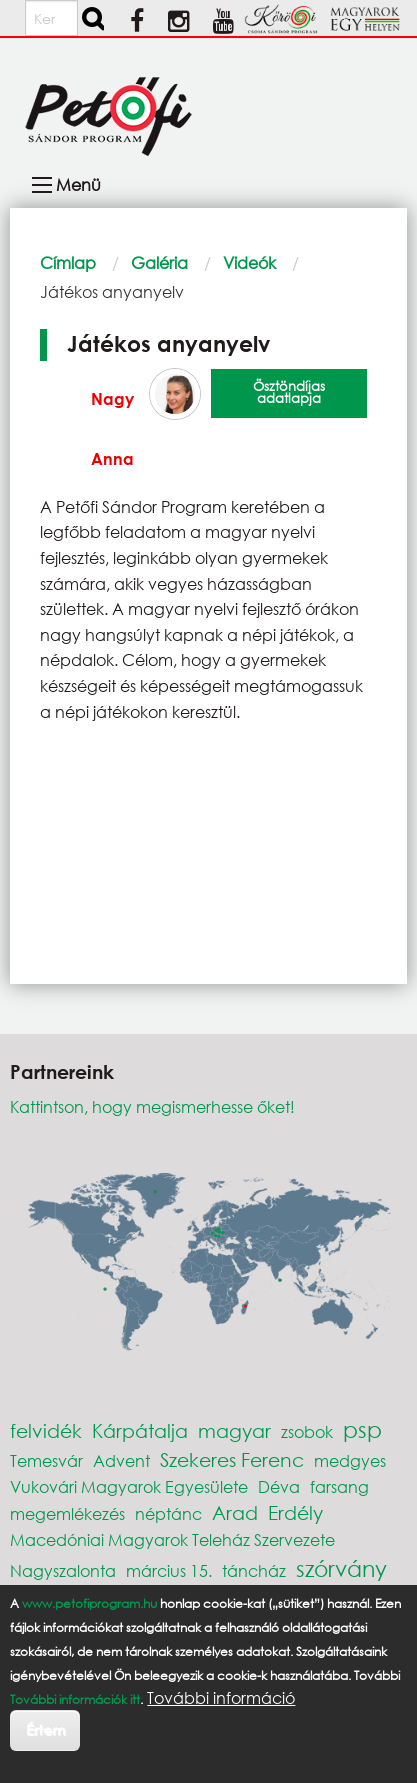  Describe the element at coordinates (307, 1431) in the screenshot. I see `zsobok` at that location.